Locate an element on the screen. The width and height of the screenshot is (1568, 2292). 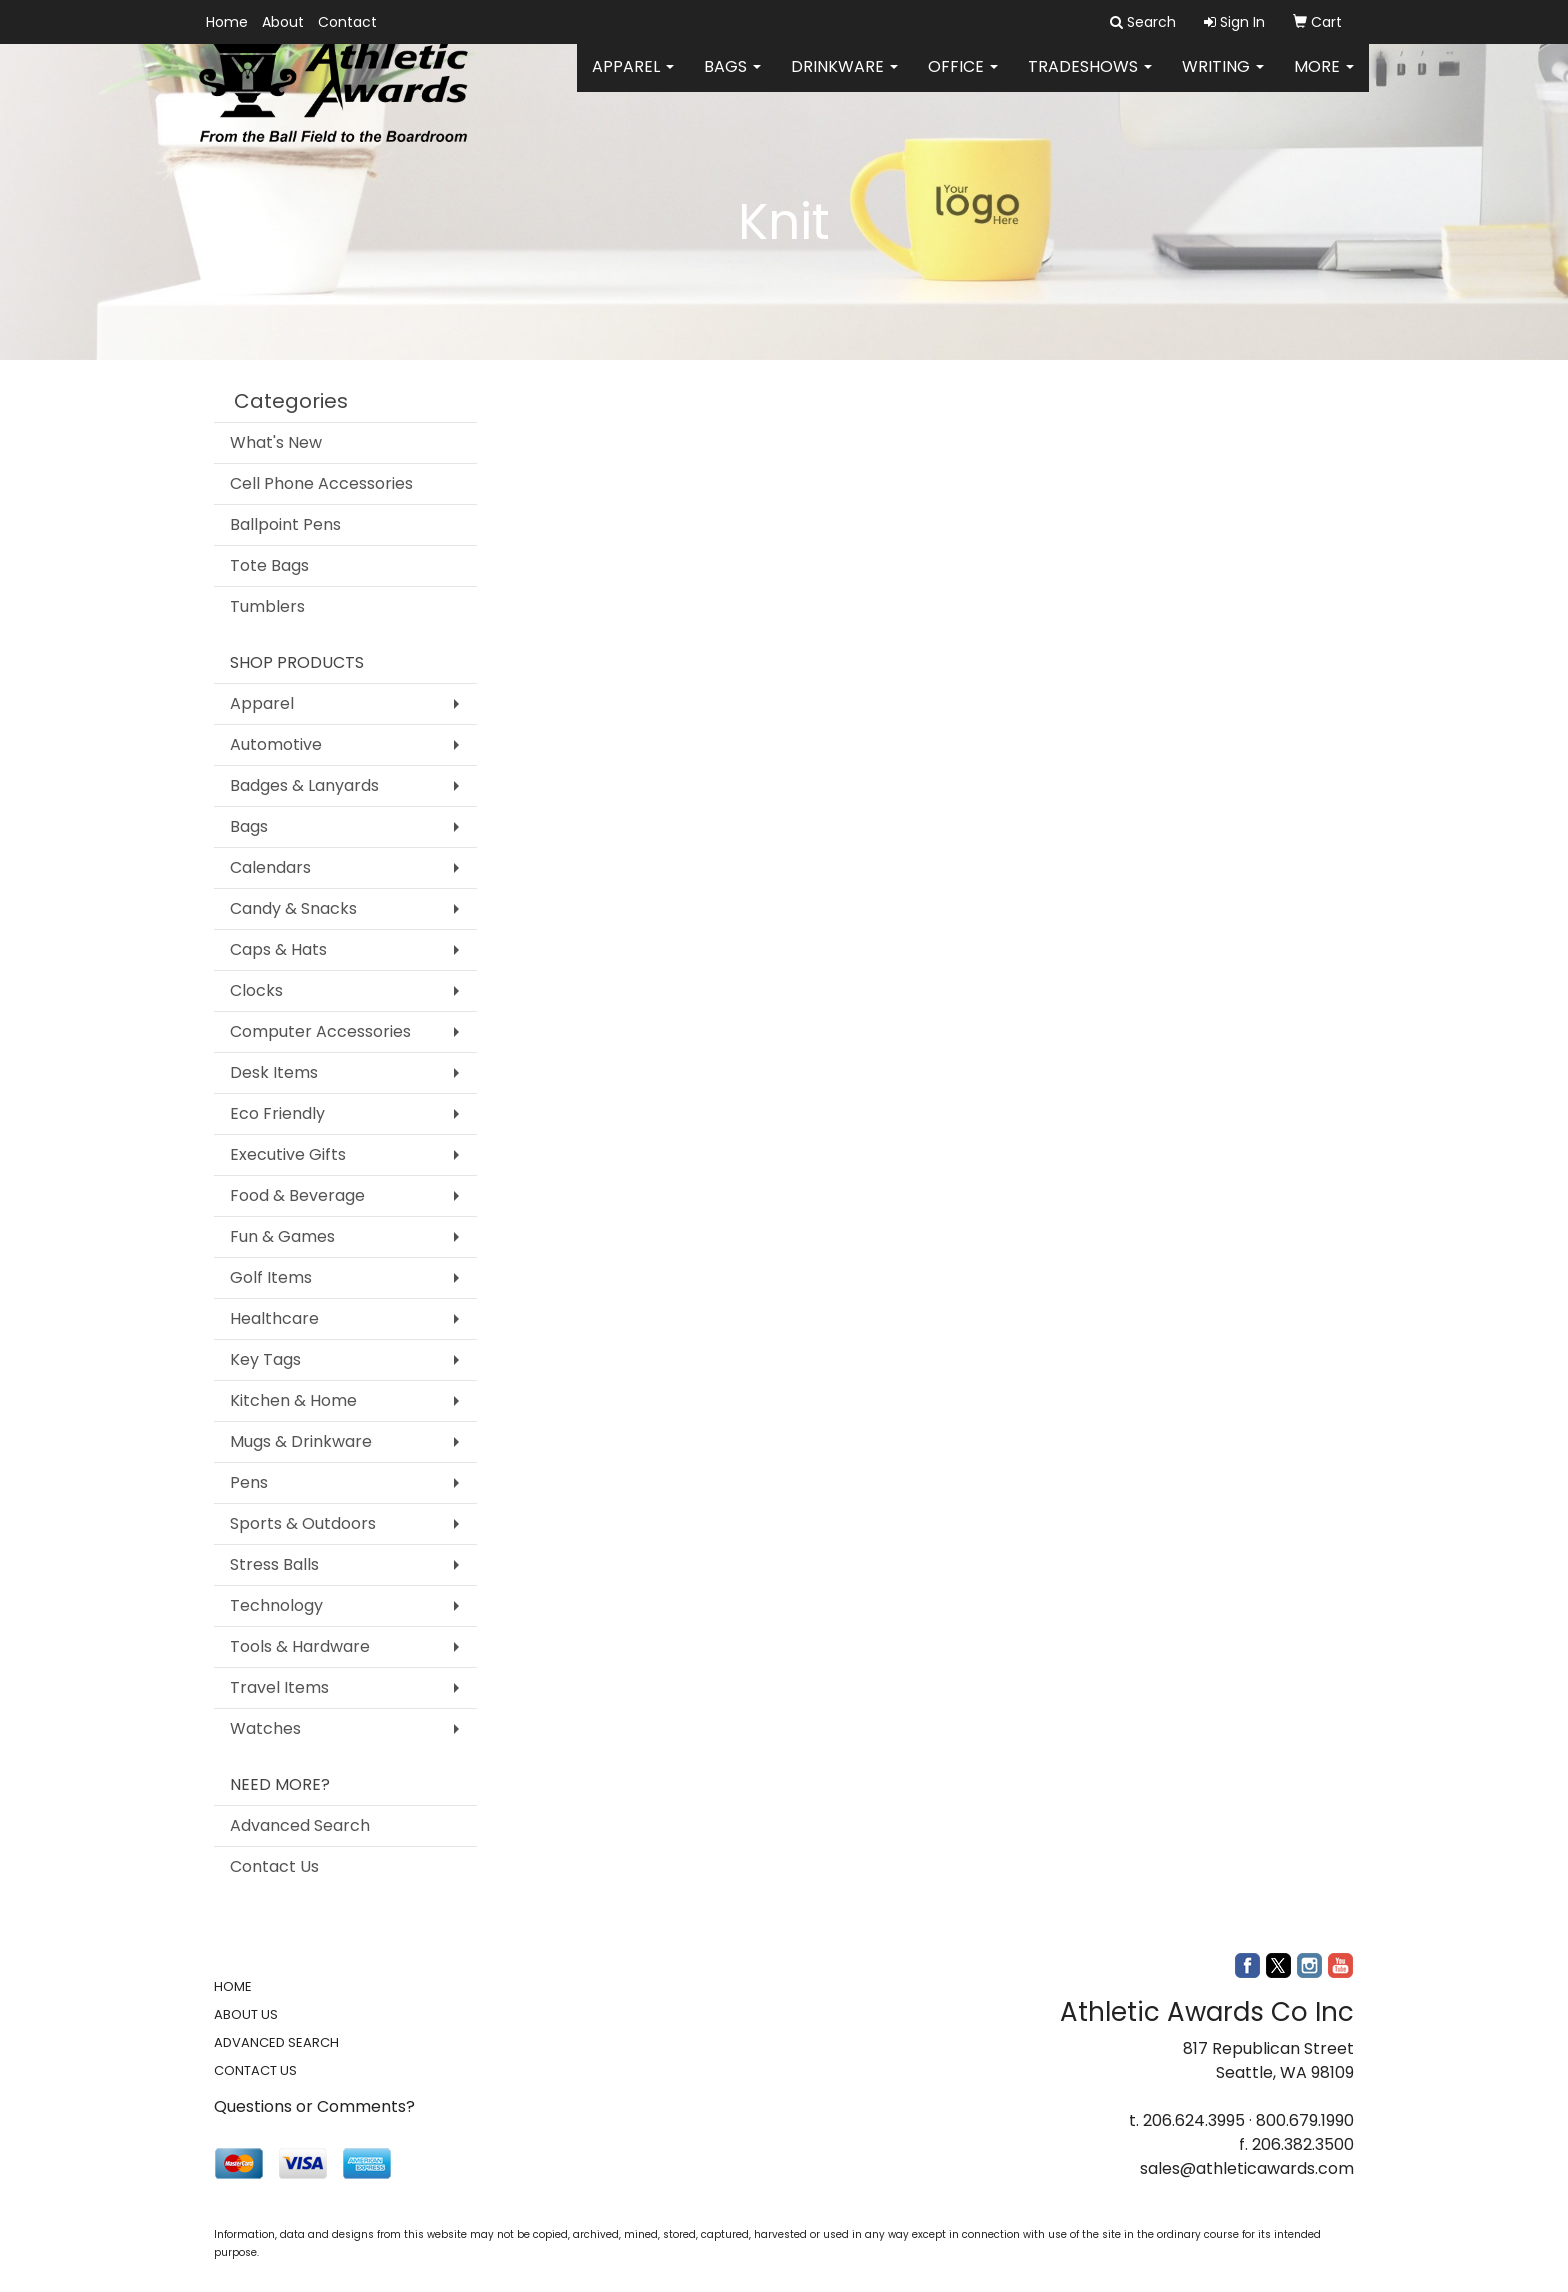
Eco Friendly is located at coordinates (277, 1113).